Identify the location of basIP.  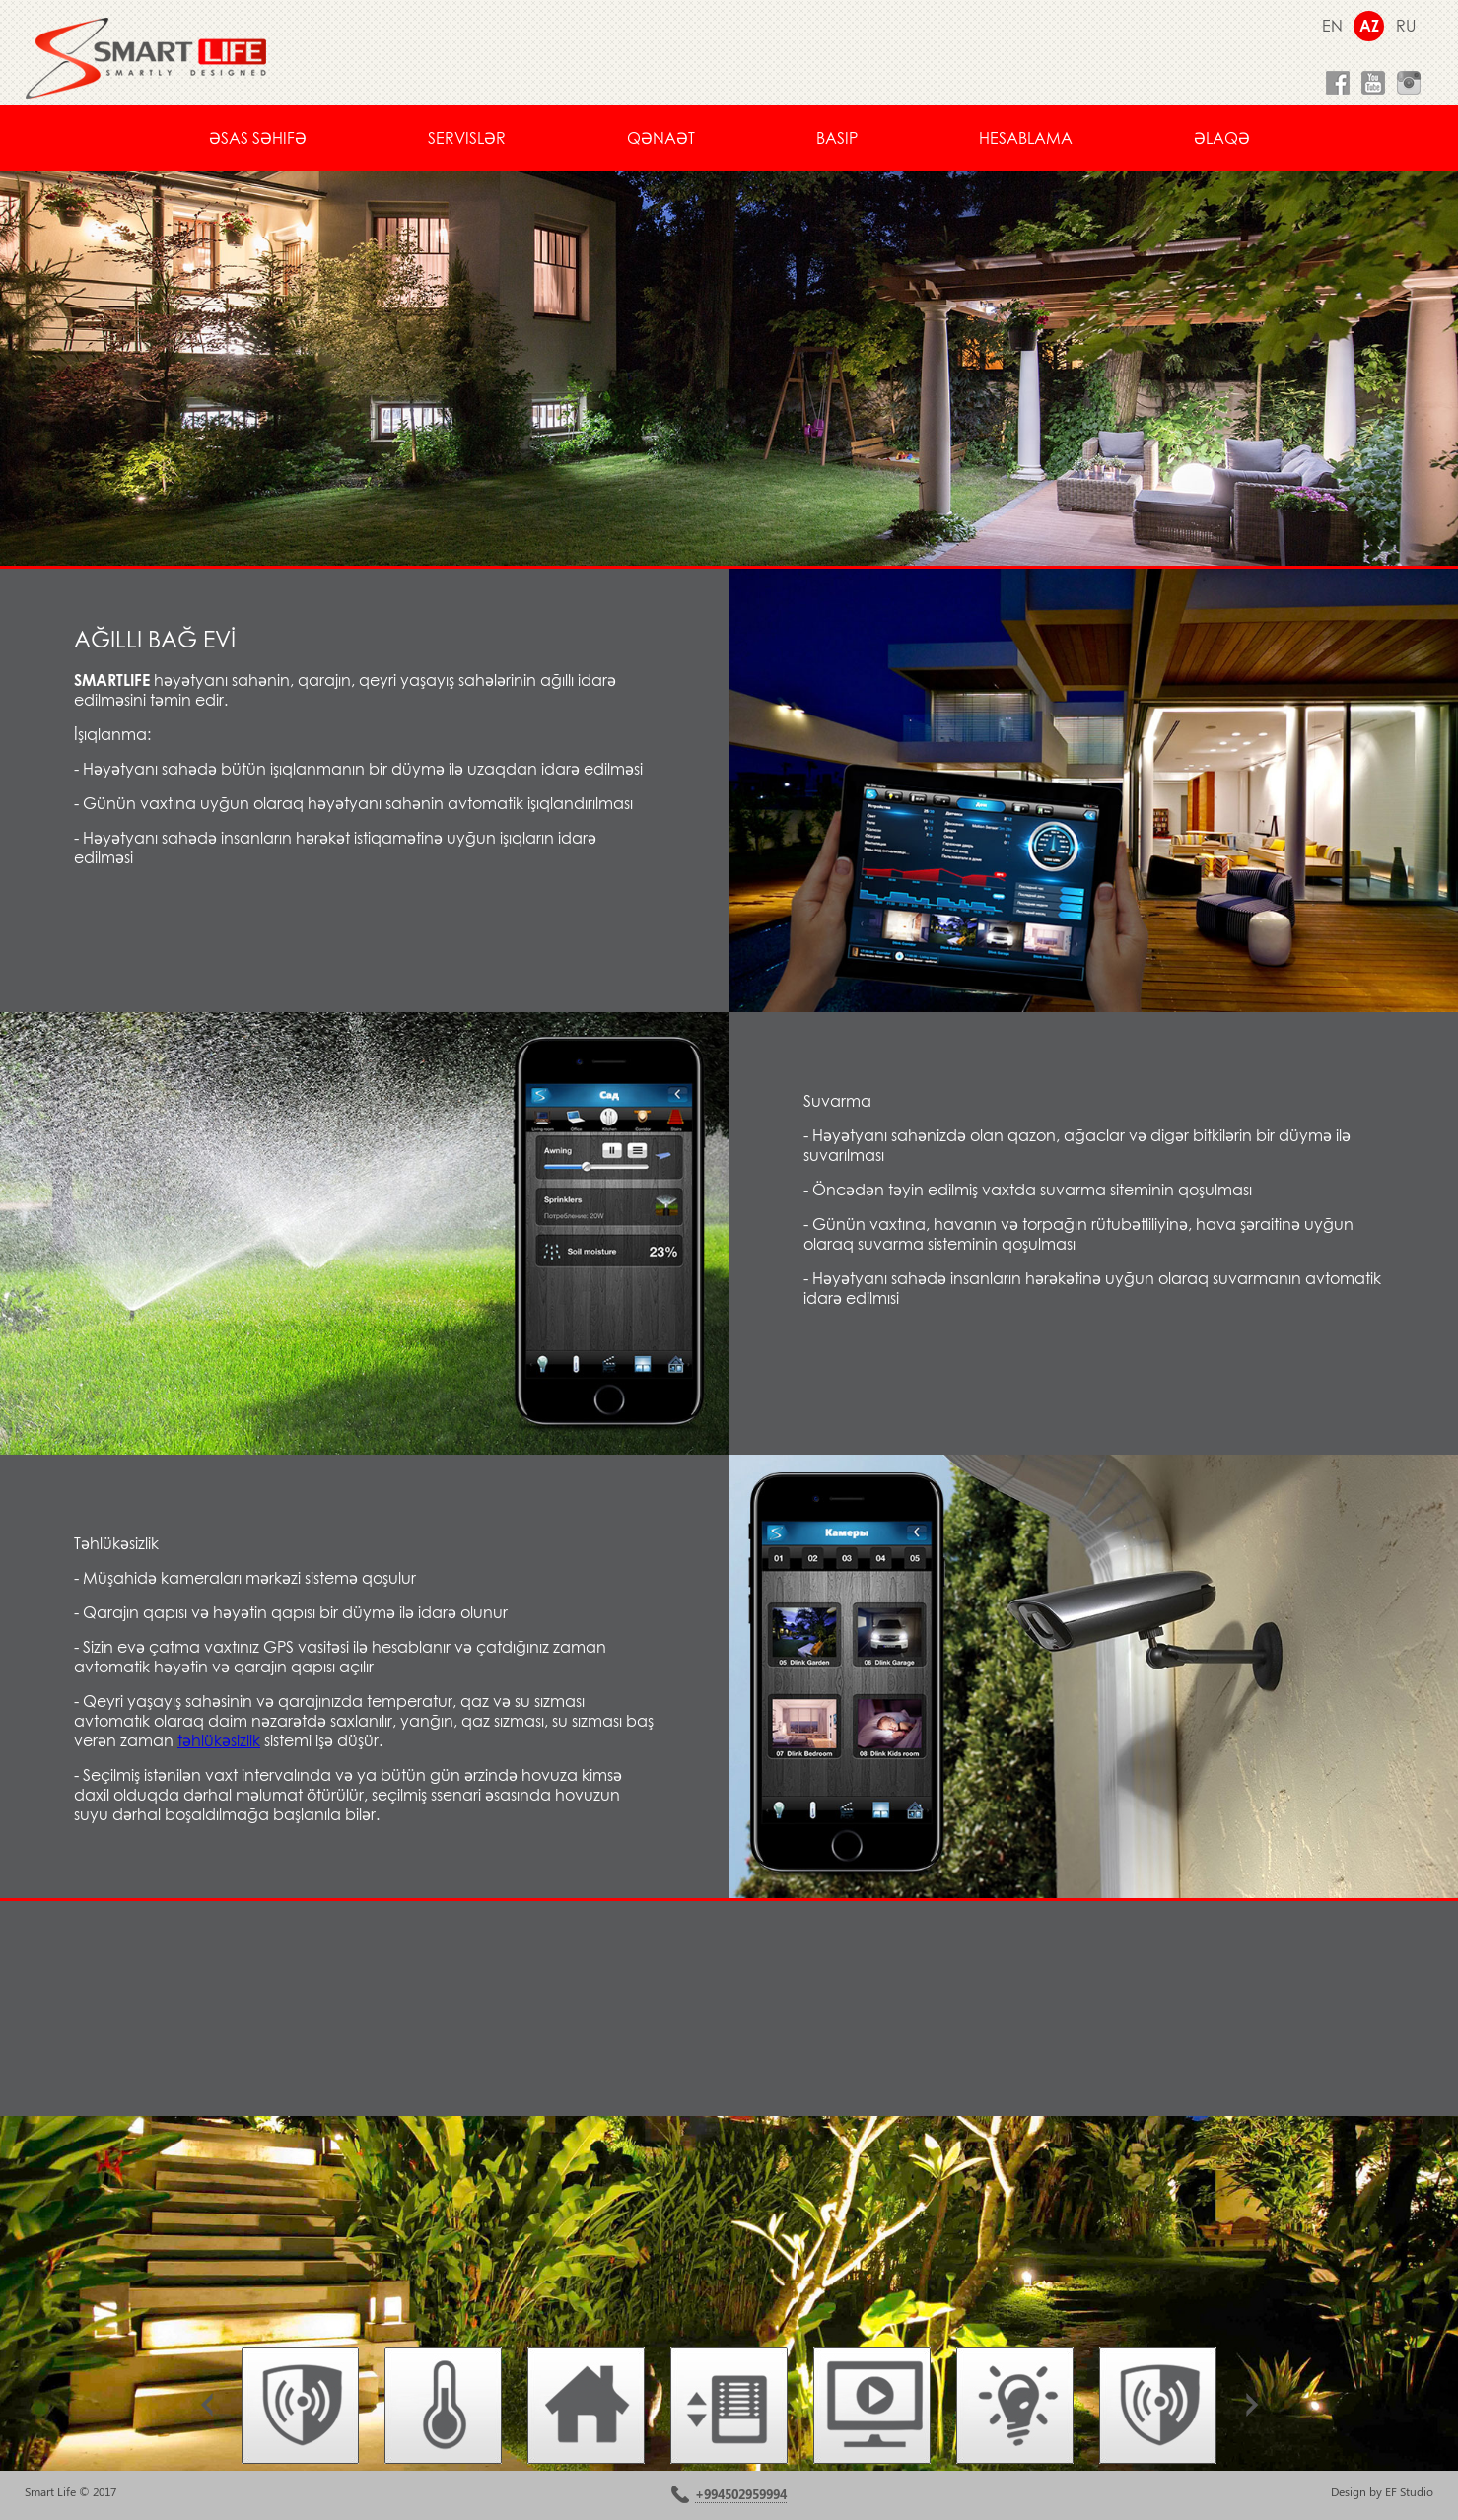
(837, 138).